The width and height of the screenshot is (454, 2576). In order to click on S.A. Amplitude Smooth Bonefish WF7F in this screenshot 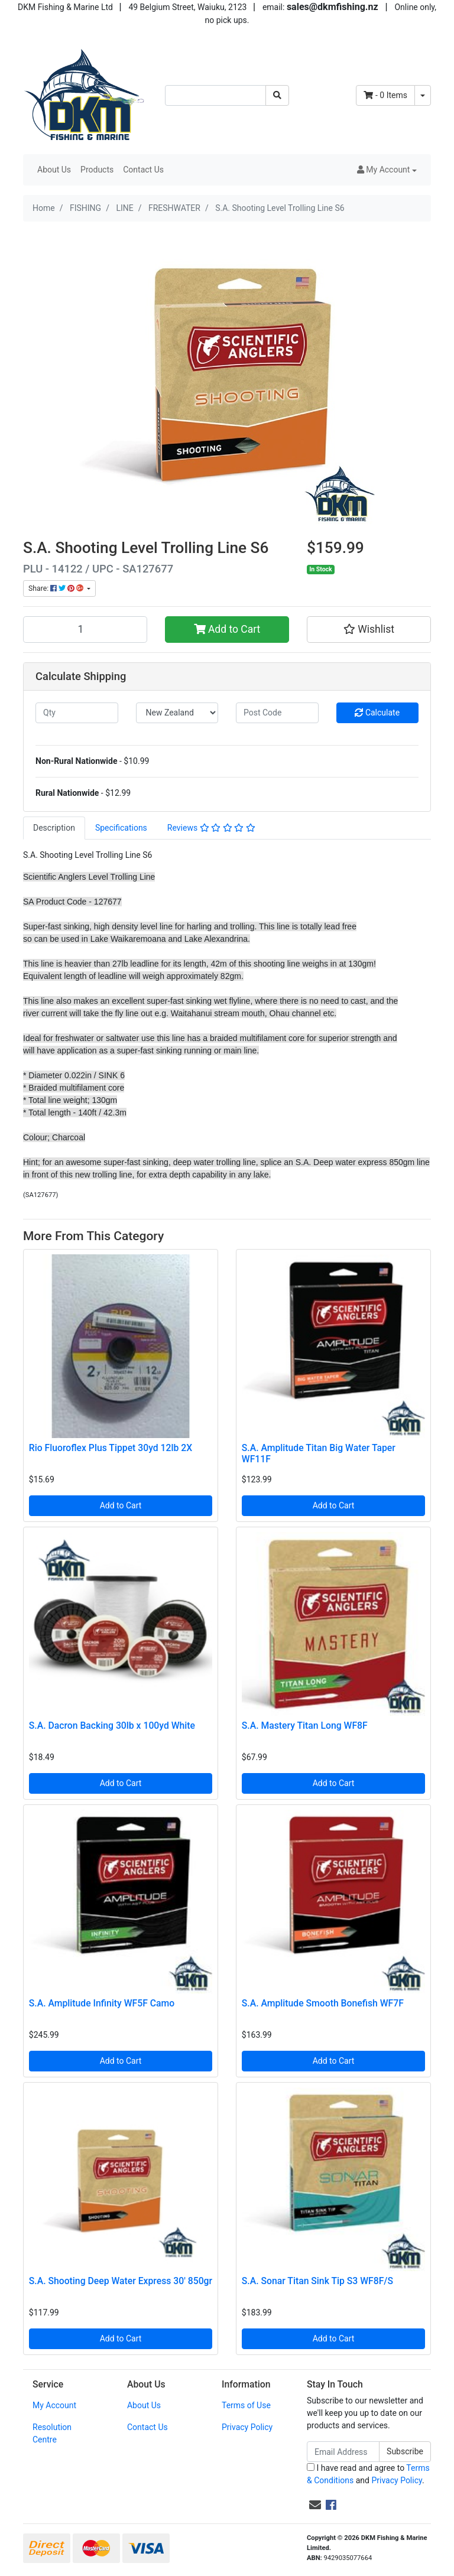, I will do `click(323, 2003)`.